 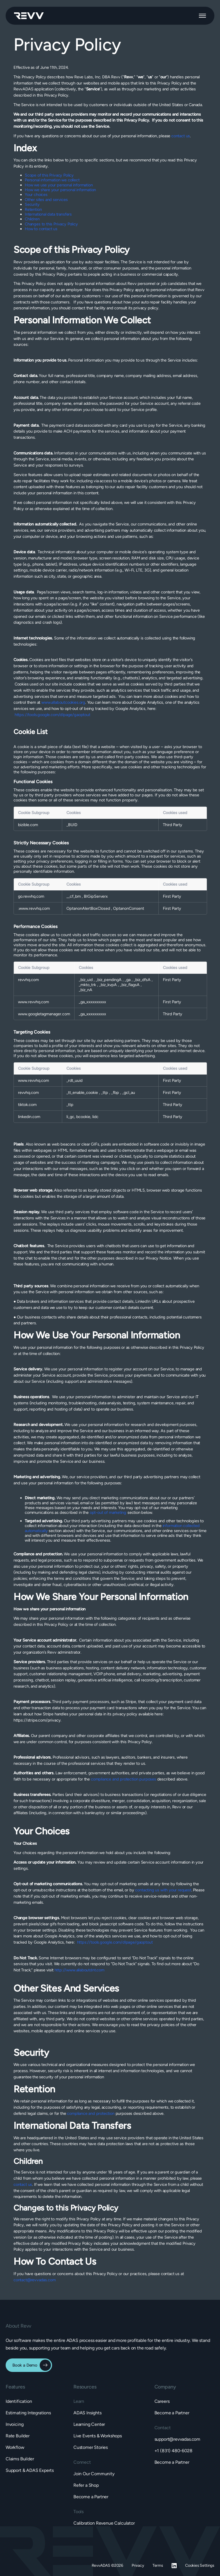 What do you see at coordinates (18, 2435) in the screenshot?
I see `Rate Builder` at bounding box center [18, 2435].